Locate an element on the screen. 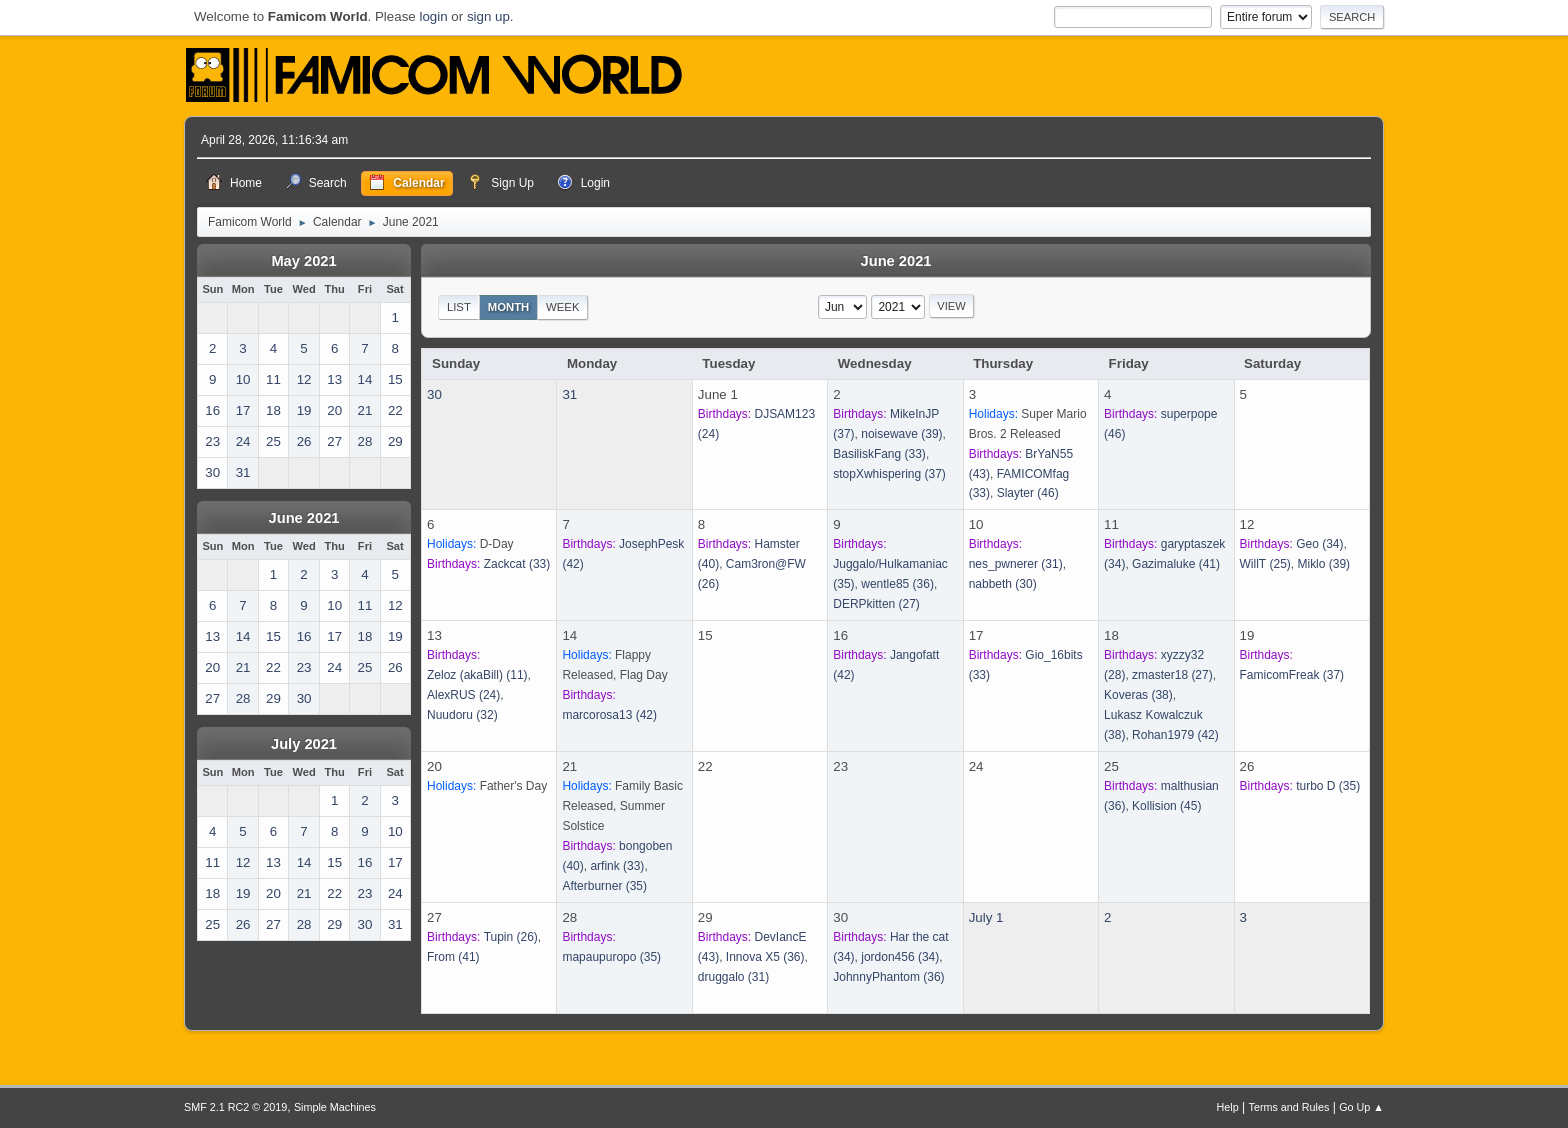  July 1 is located at coordinates (986, 917).